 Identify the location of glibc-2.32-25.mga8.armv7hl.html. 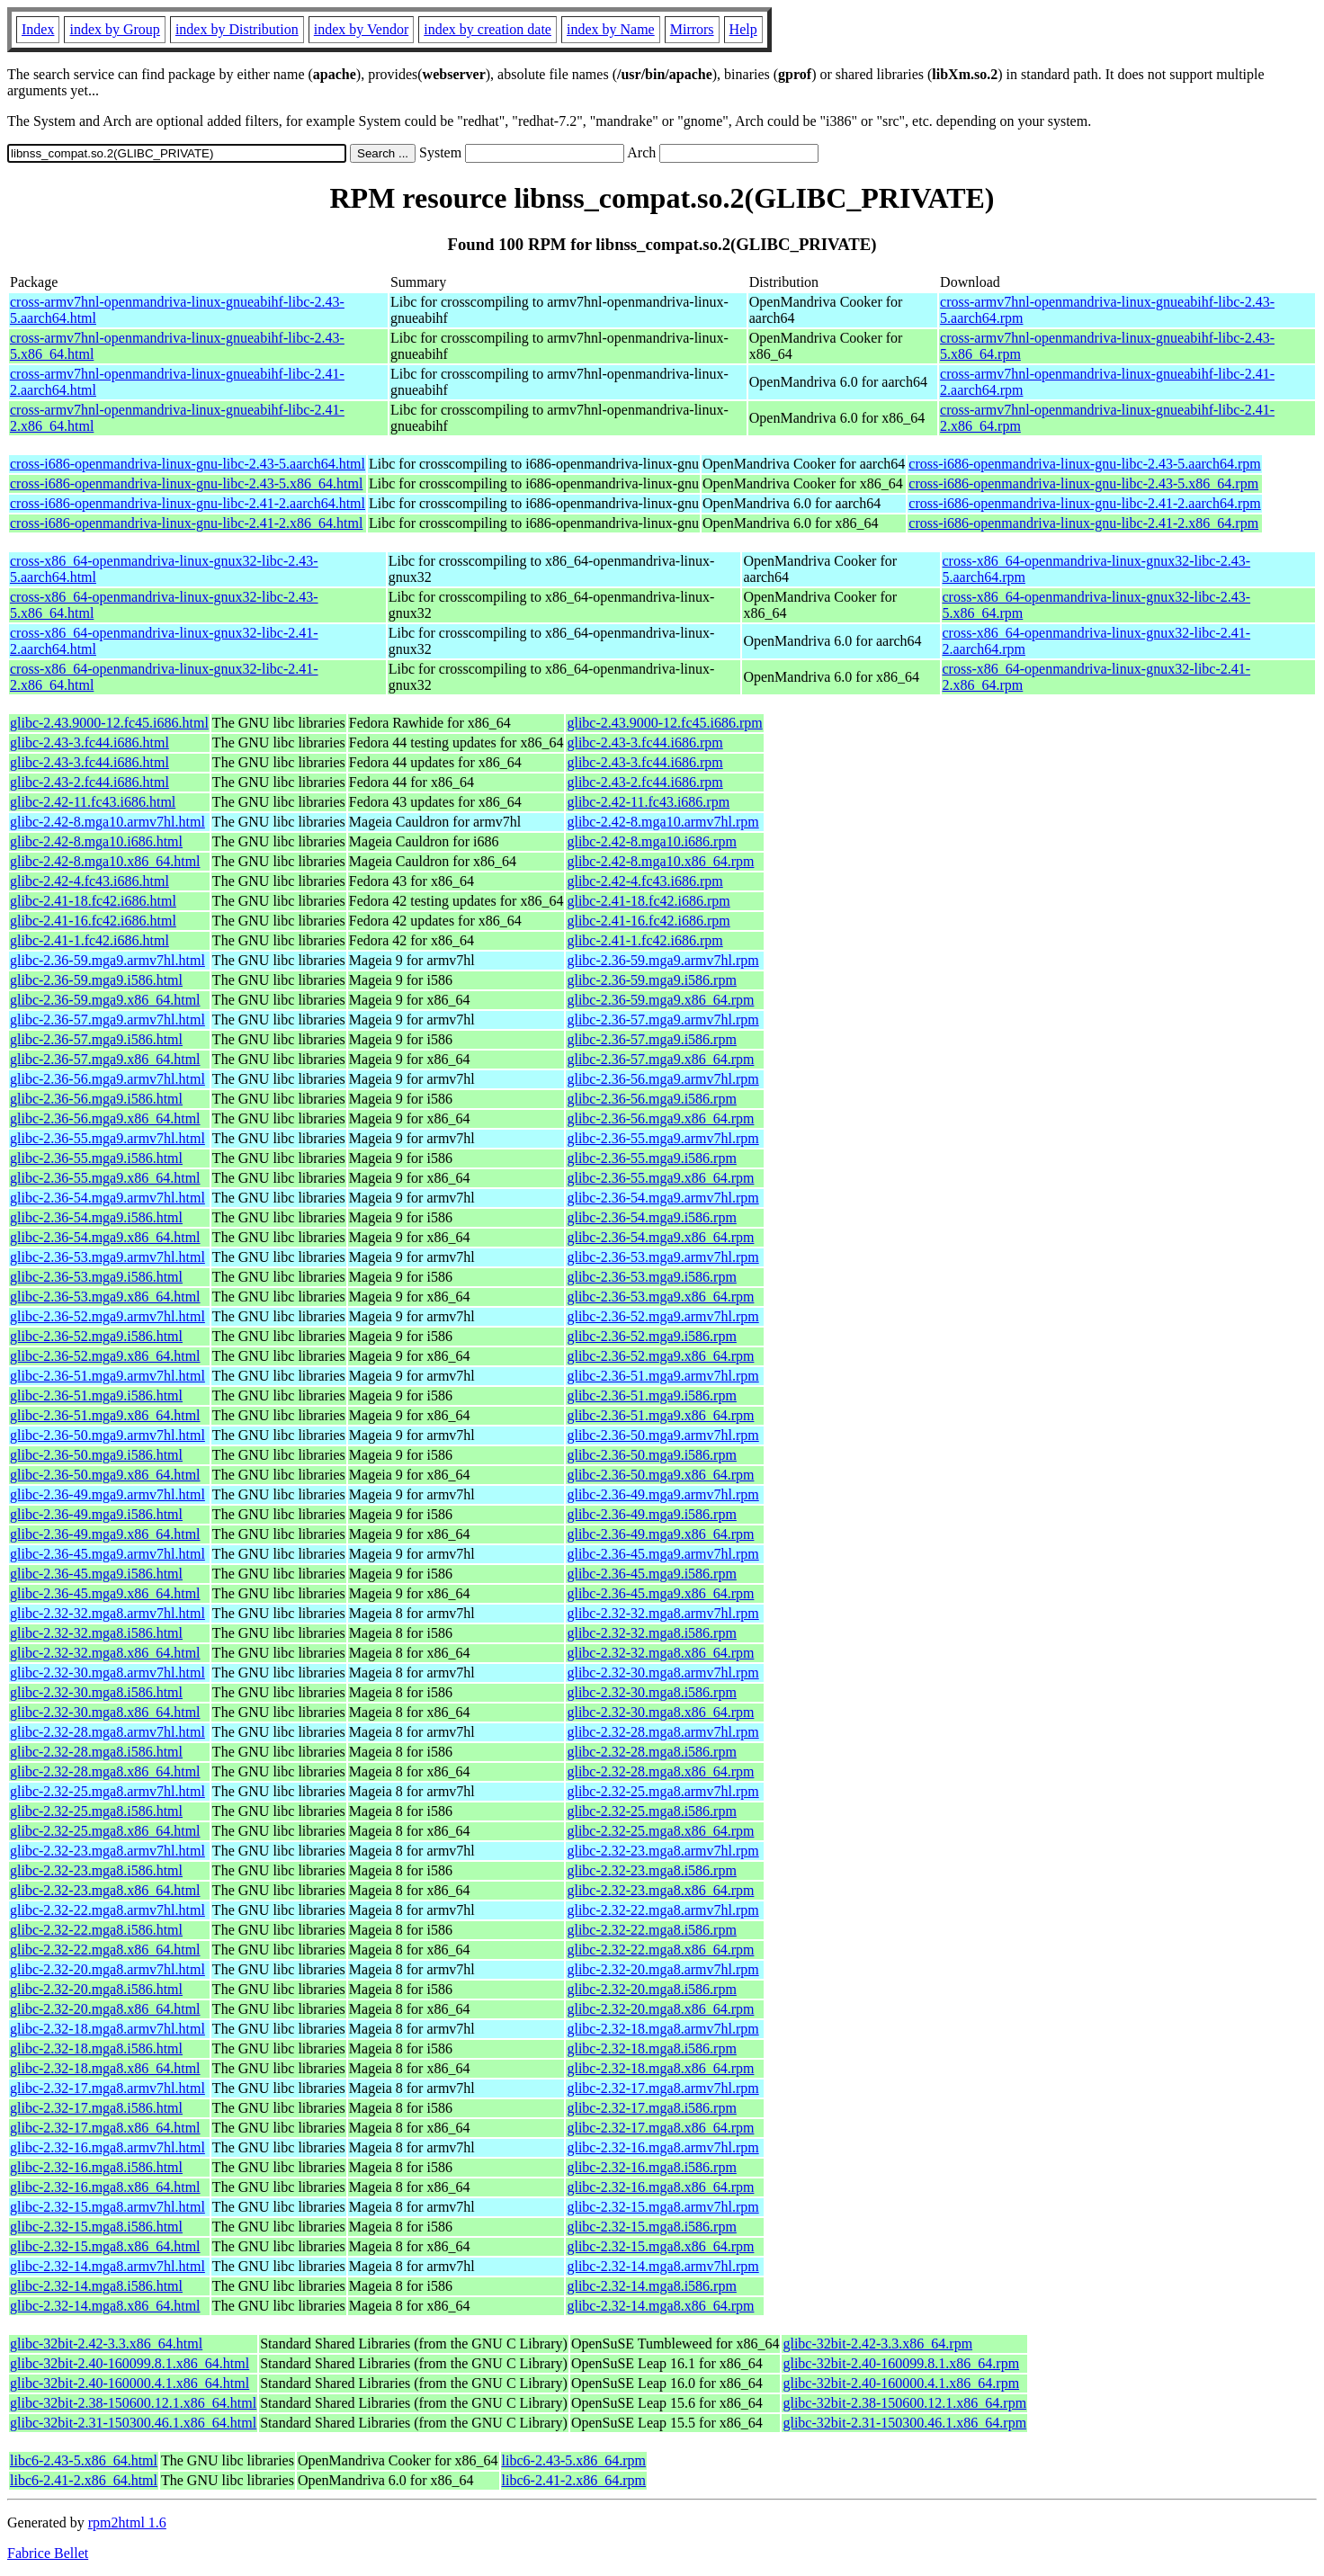
(107, 1791).